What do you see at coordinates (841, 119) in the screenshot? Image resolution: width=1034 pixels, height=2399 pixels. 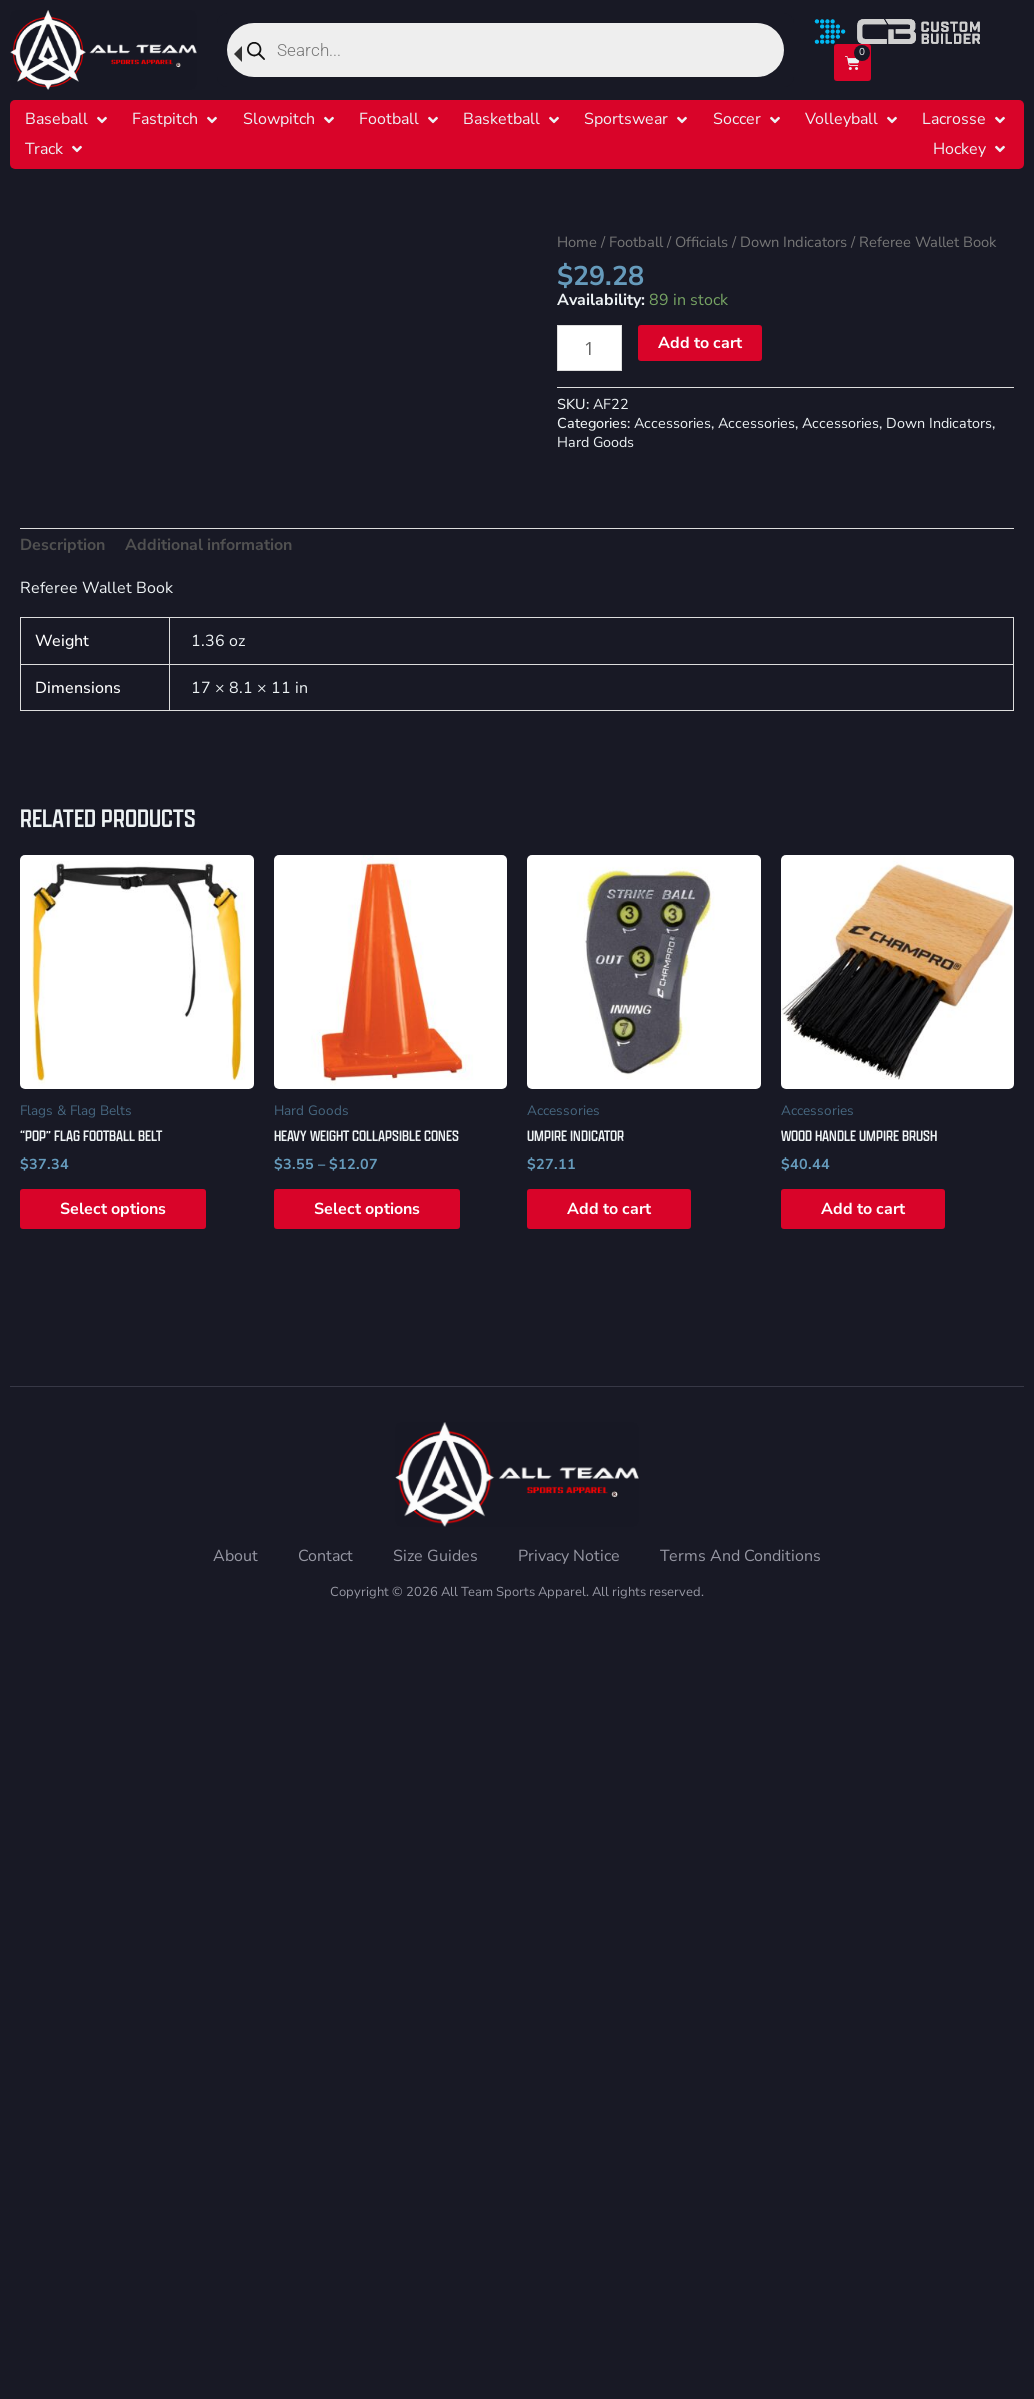 I see `[Volleyball]` at bounding box center [841, 119].